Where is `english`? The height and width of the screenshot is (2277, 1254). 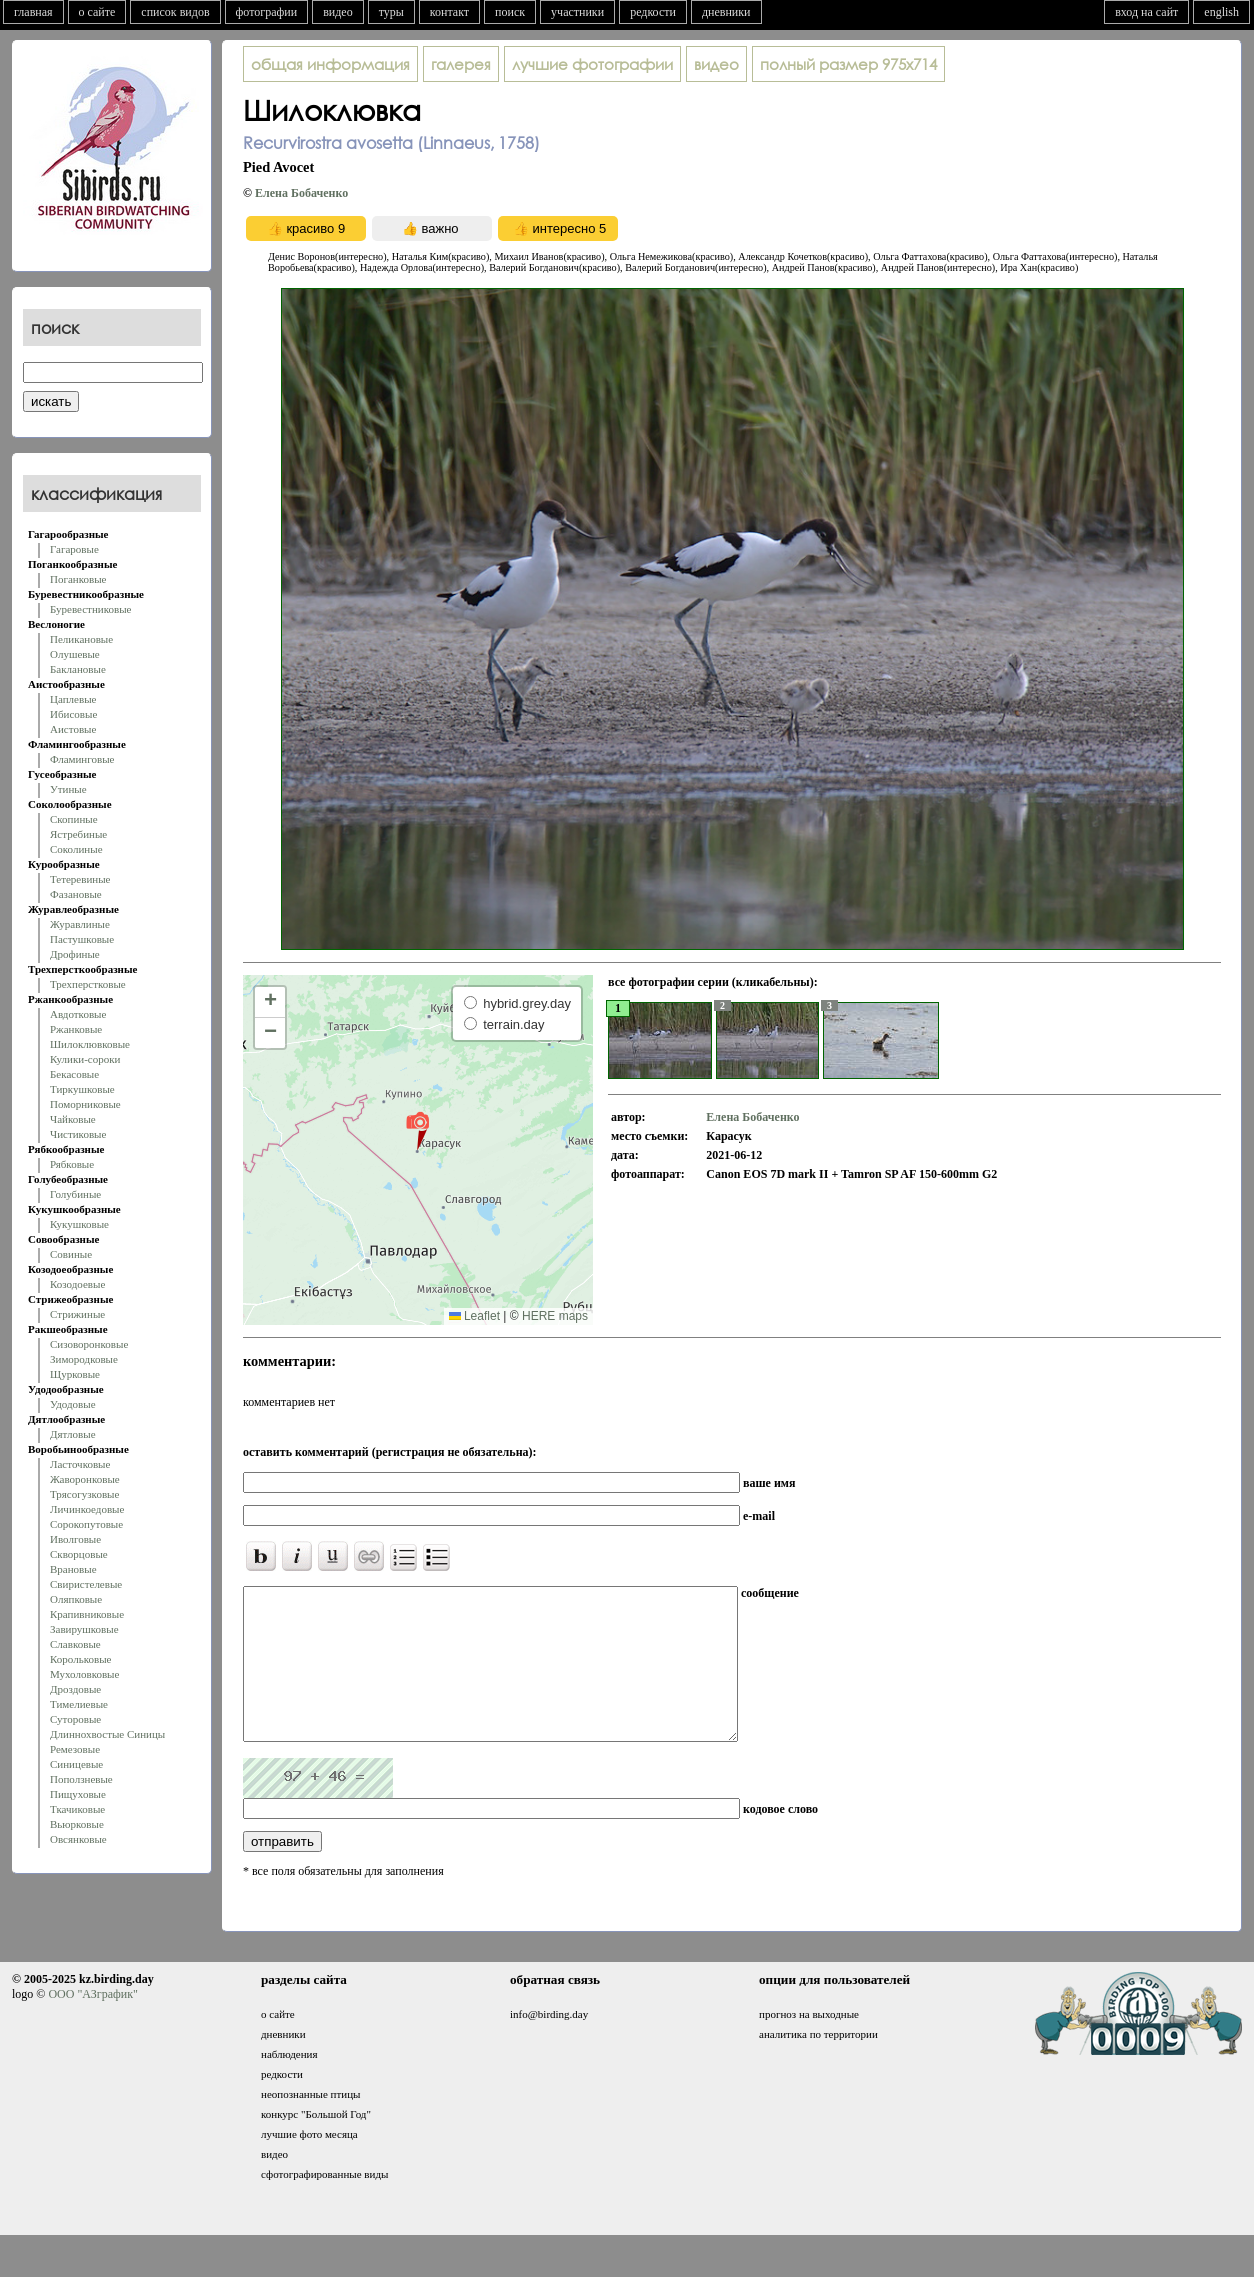 english is located at coordinates (1221, 12).